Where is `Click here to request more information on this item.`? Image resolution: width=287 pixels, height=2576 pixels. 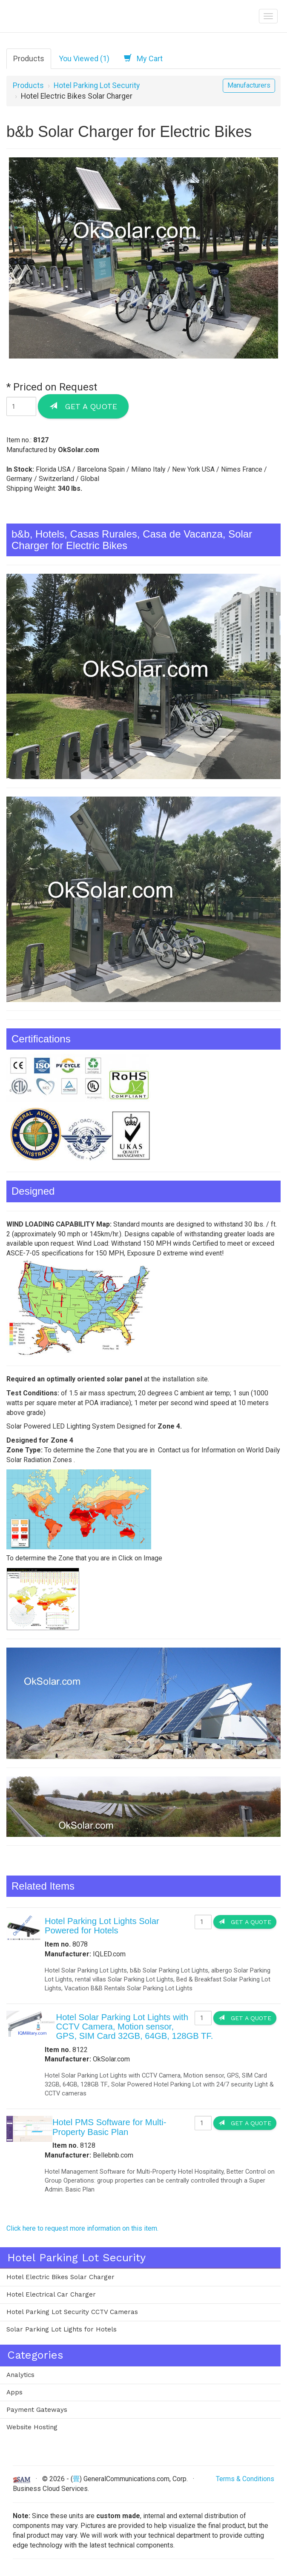 Click here to request more information on this item. is located at coordinates (82, 2228).